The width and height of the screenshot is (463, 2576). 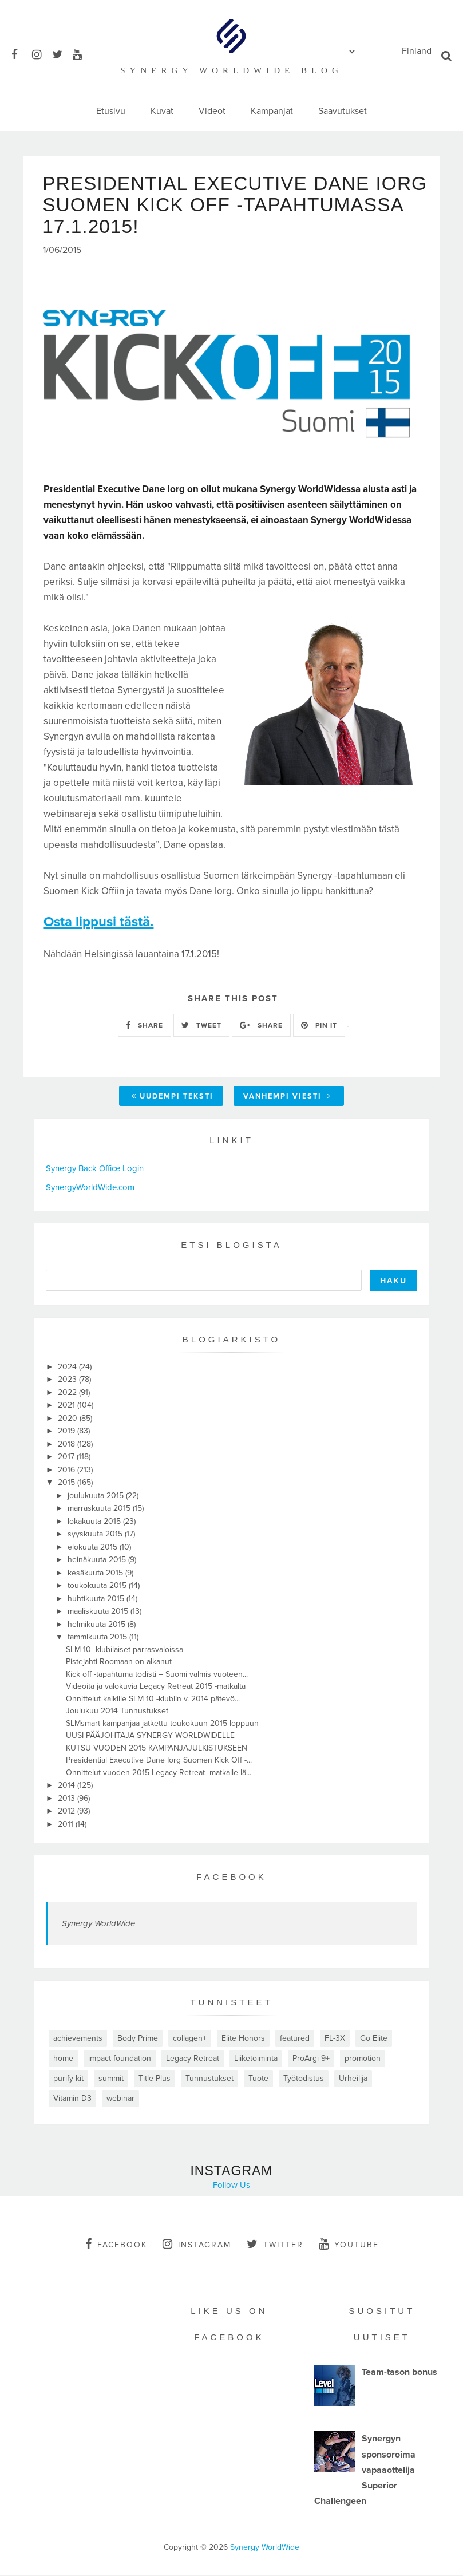 I want to click on syyskuuta 2015, so click(x=96, y=1535).